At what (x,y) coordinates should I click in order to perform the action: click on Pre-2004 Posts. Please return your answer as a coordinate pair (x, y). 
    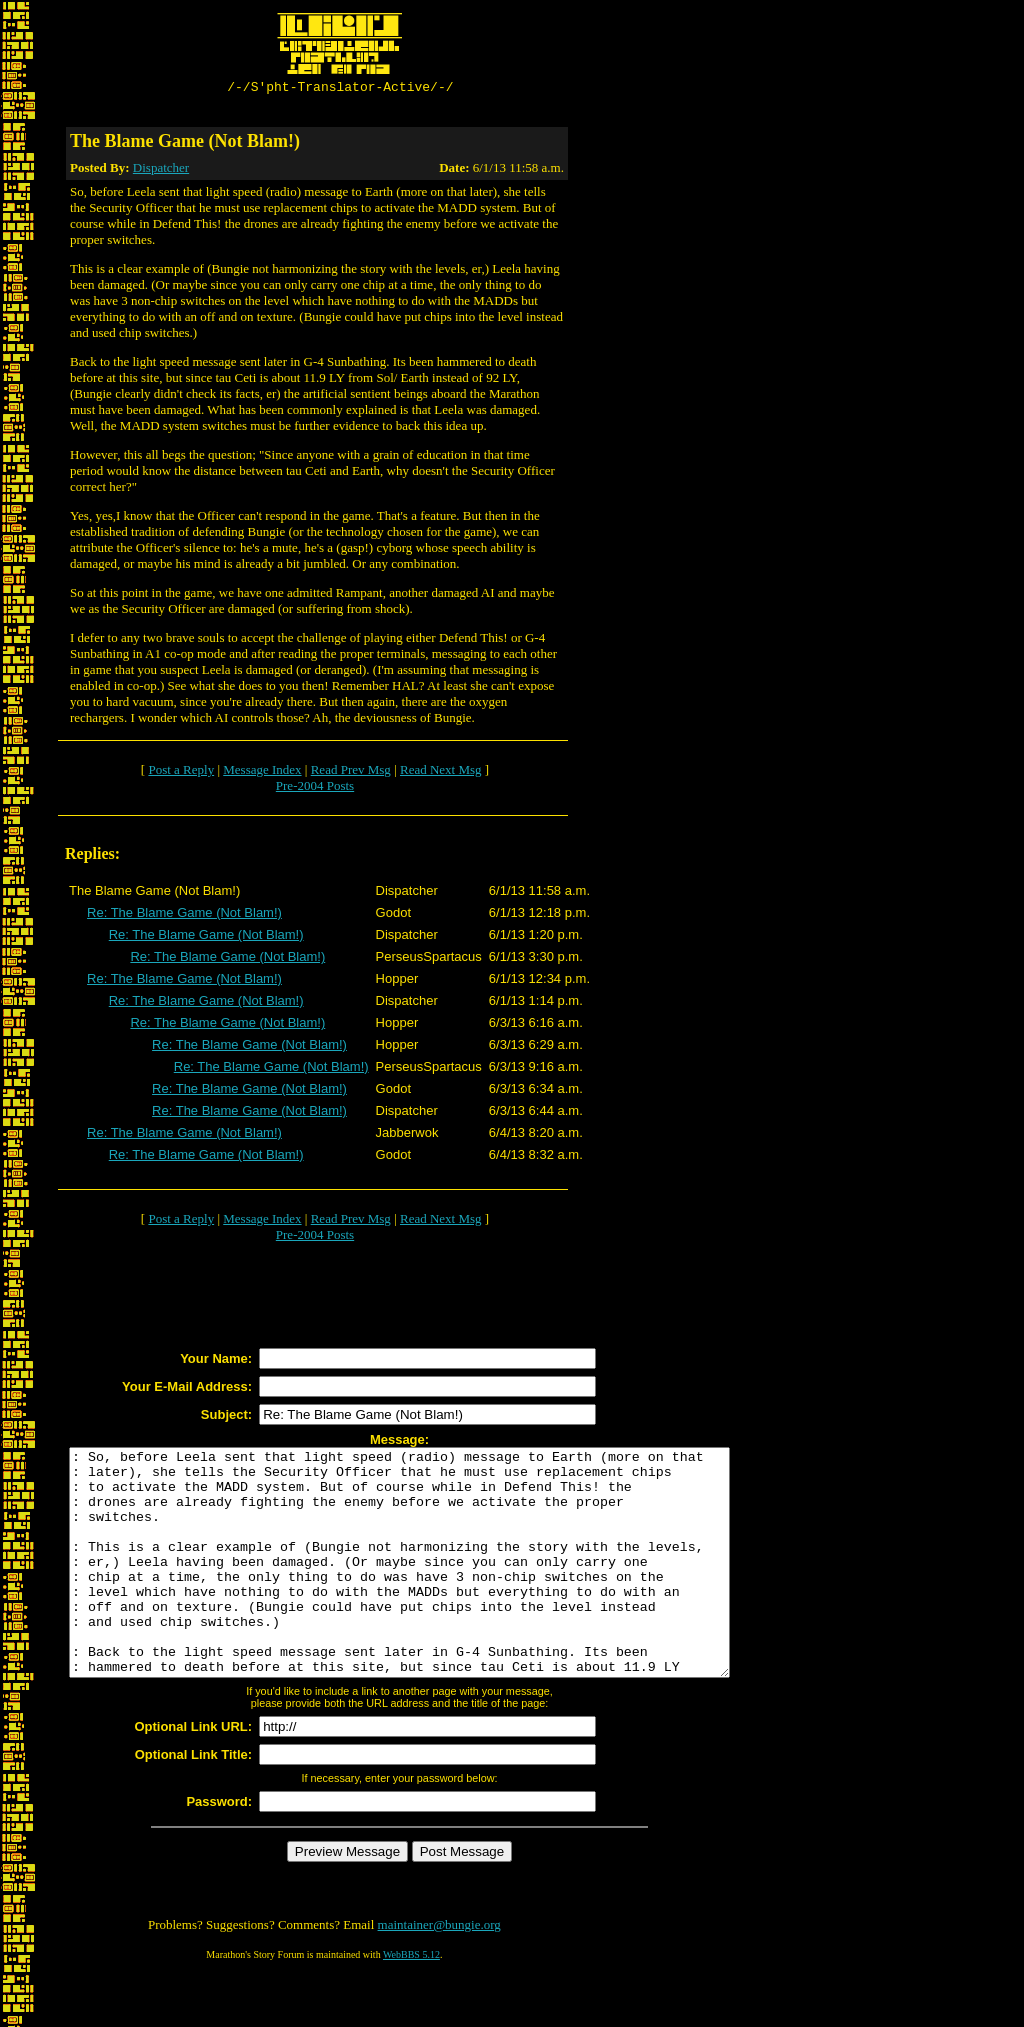
    Looking at the image, I should click on (315, 788).